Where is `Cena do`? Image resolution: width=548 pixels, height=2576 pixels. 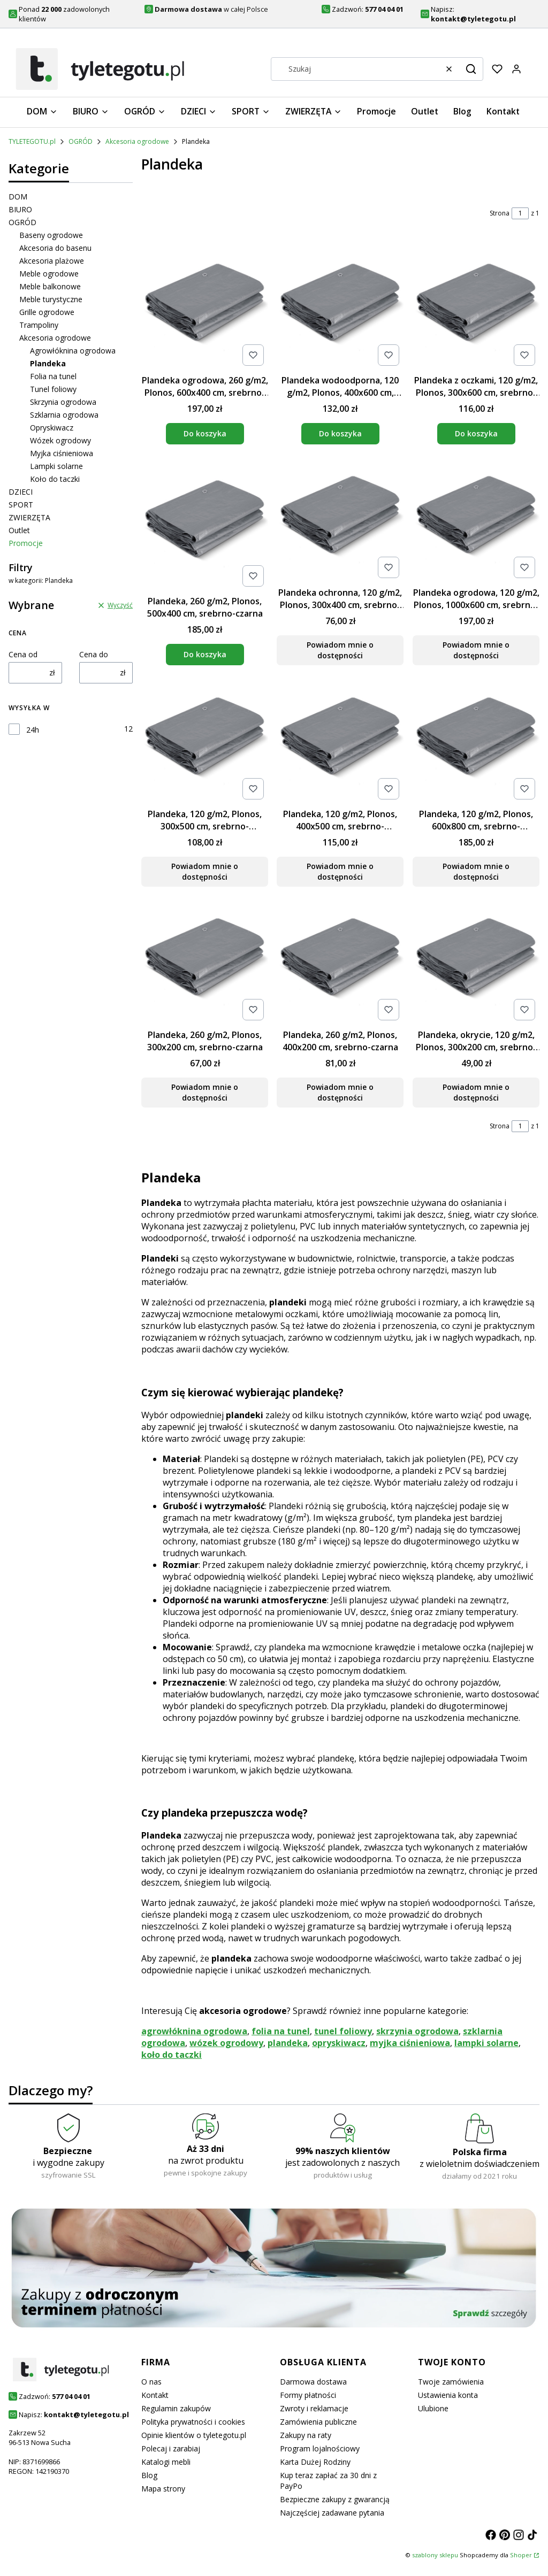
Cena do is located at coordinates (93, 654).